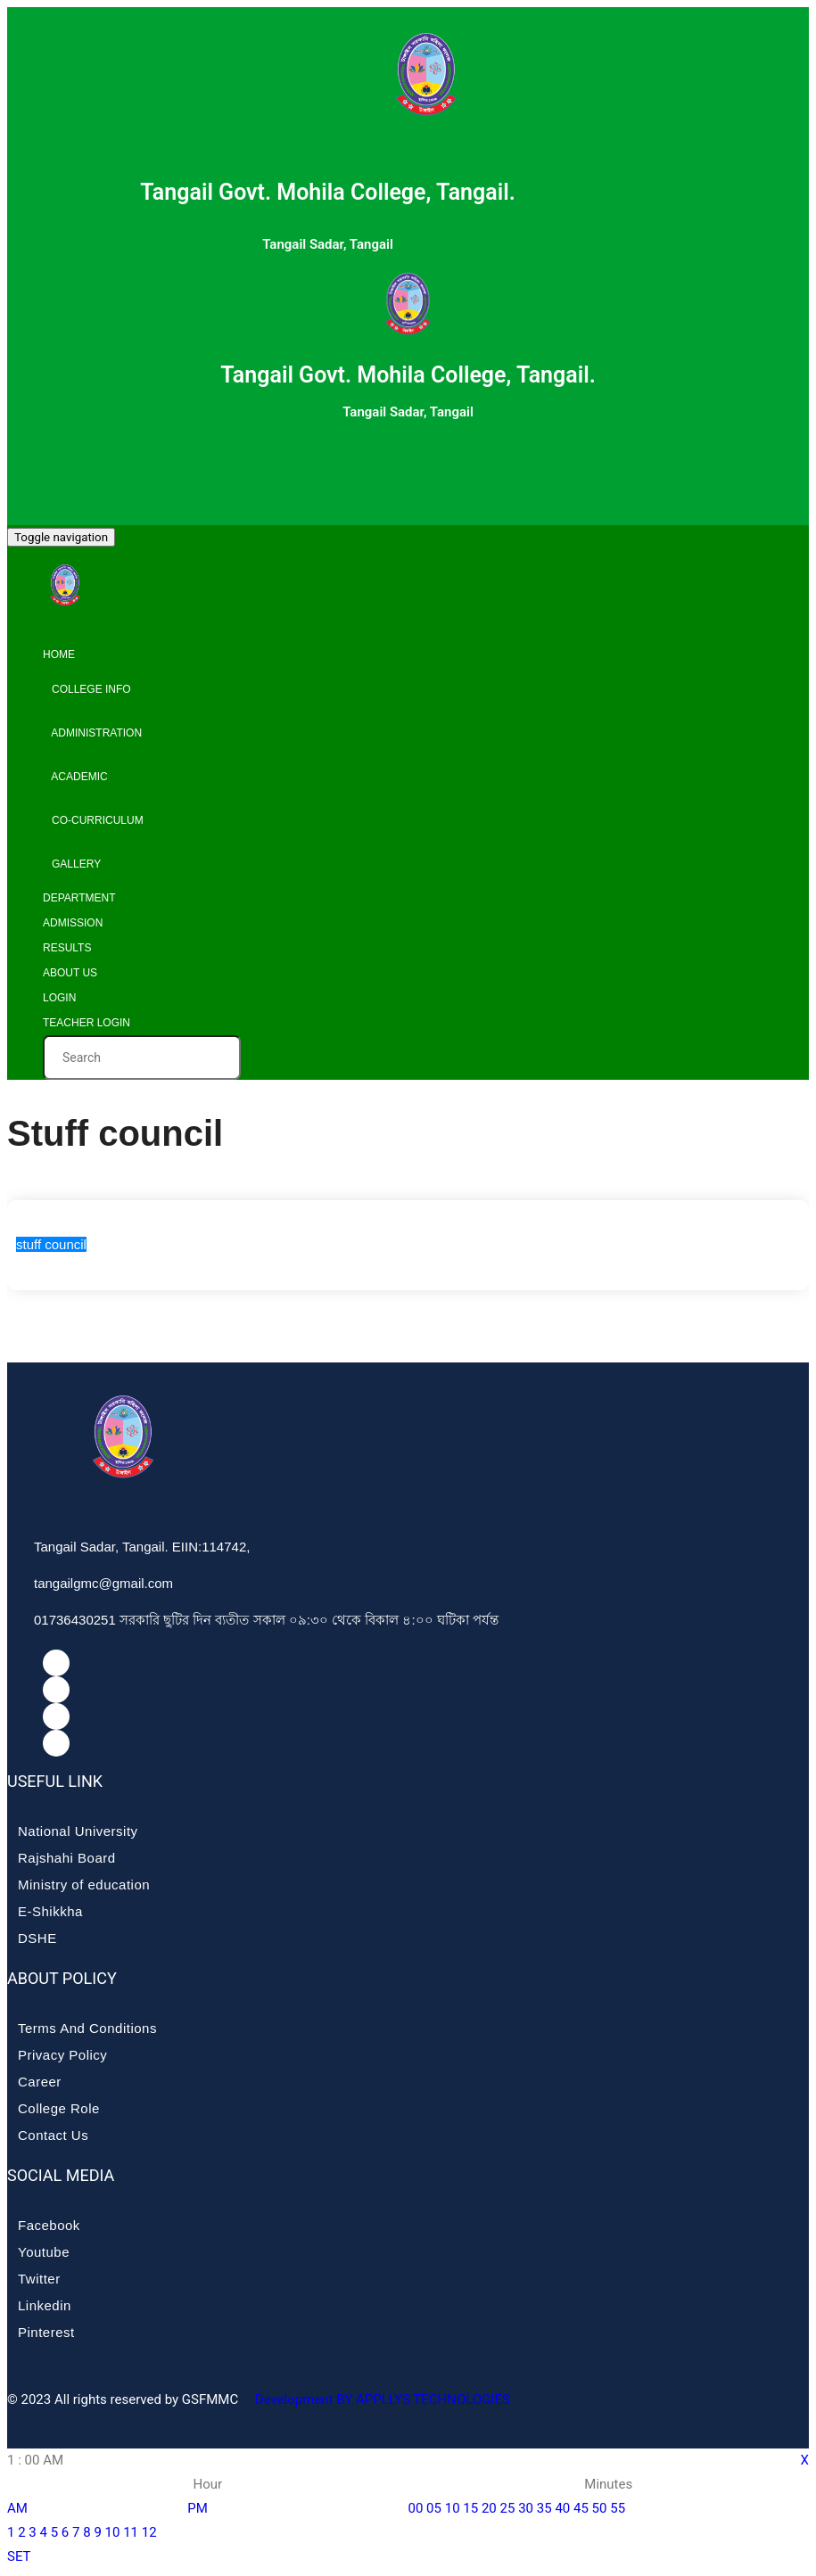  What do you see at coordinates (53, 2135) in the screenshot?
I see `Contact Us` at bounding box center [53, 2135].